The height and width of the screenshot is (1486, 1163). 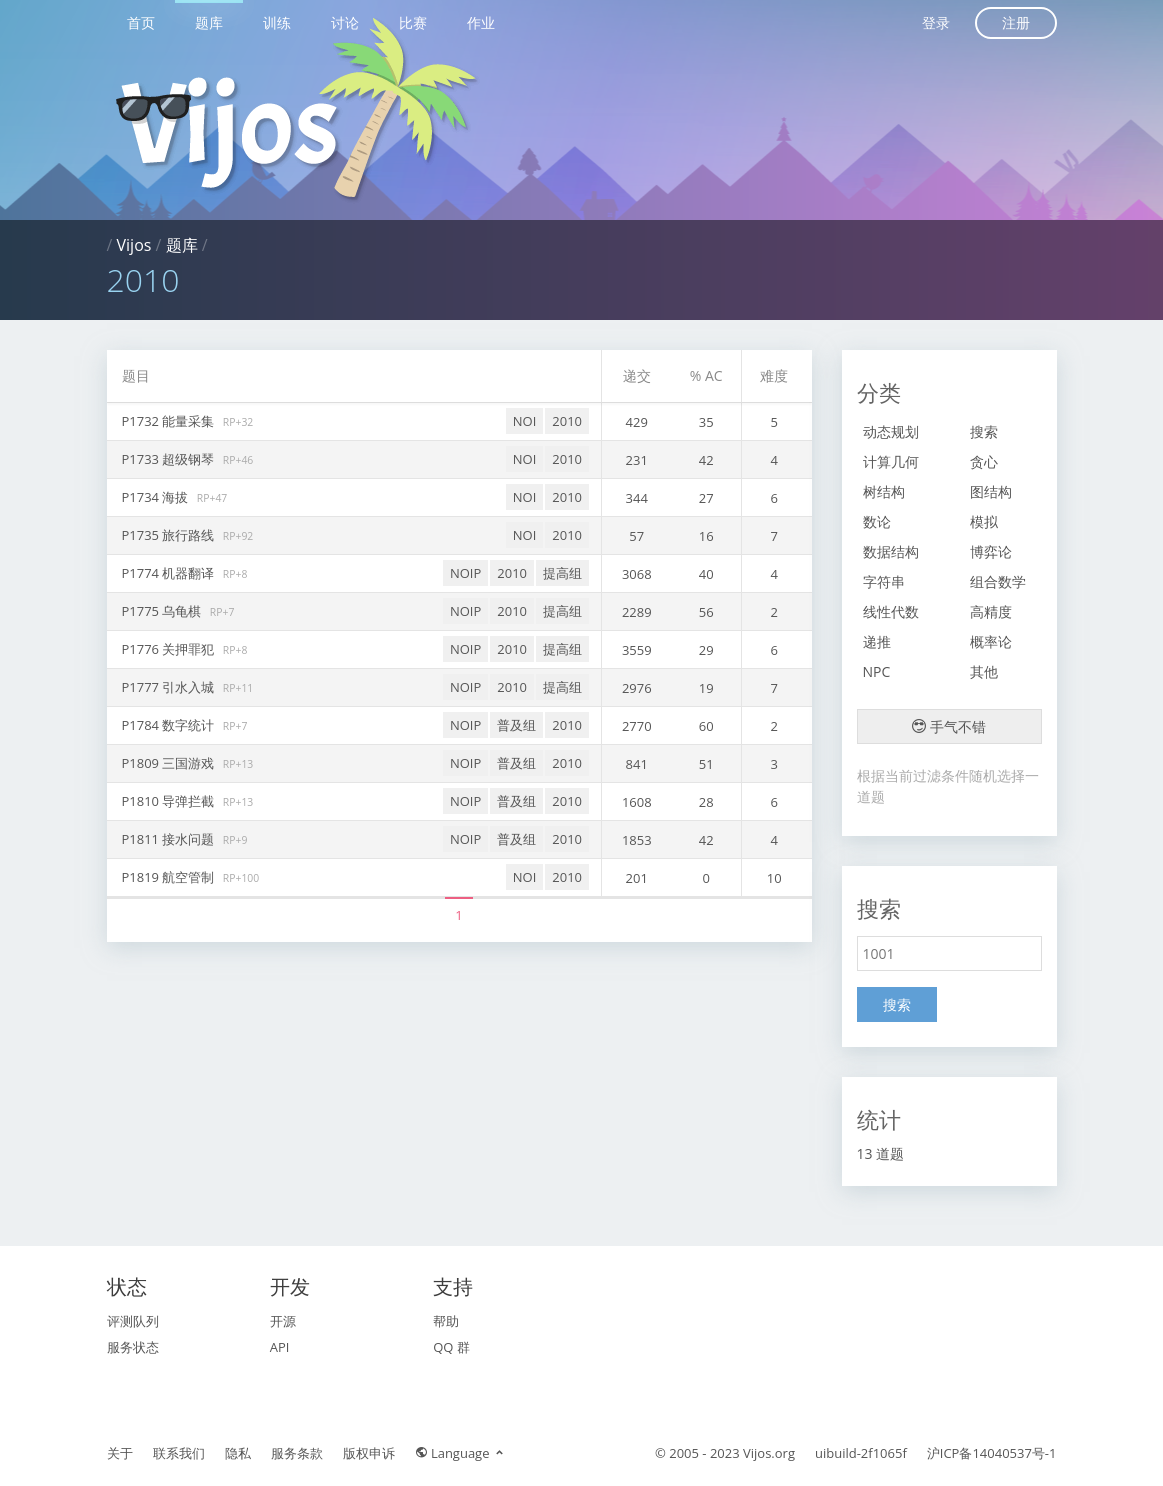 What do you see at coordinates (413, 22) in the screenshot?
I see `比赛` at bounding box center [413, 22].